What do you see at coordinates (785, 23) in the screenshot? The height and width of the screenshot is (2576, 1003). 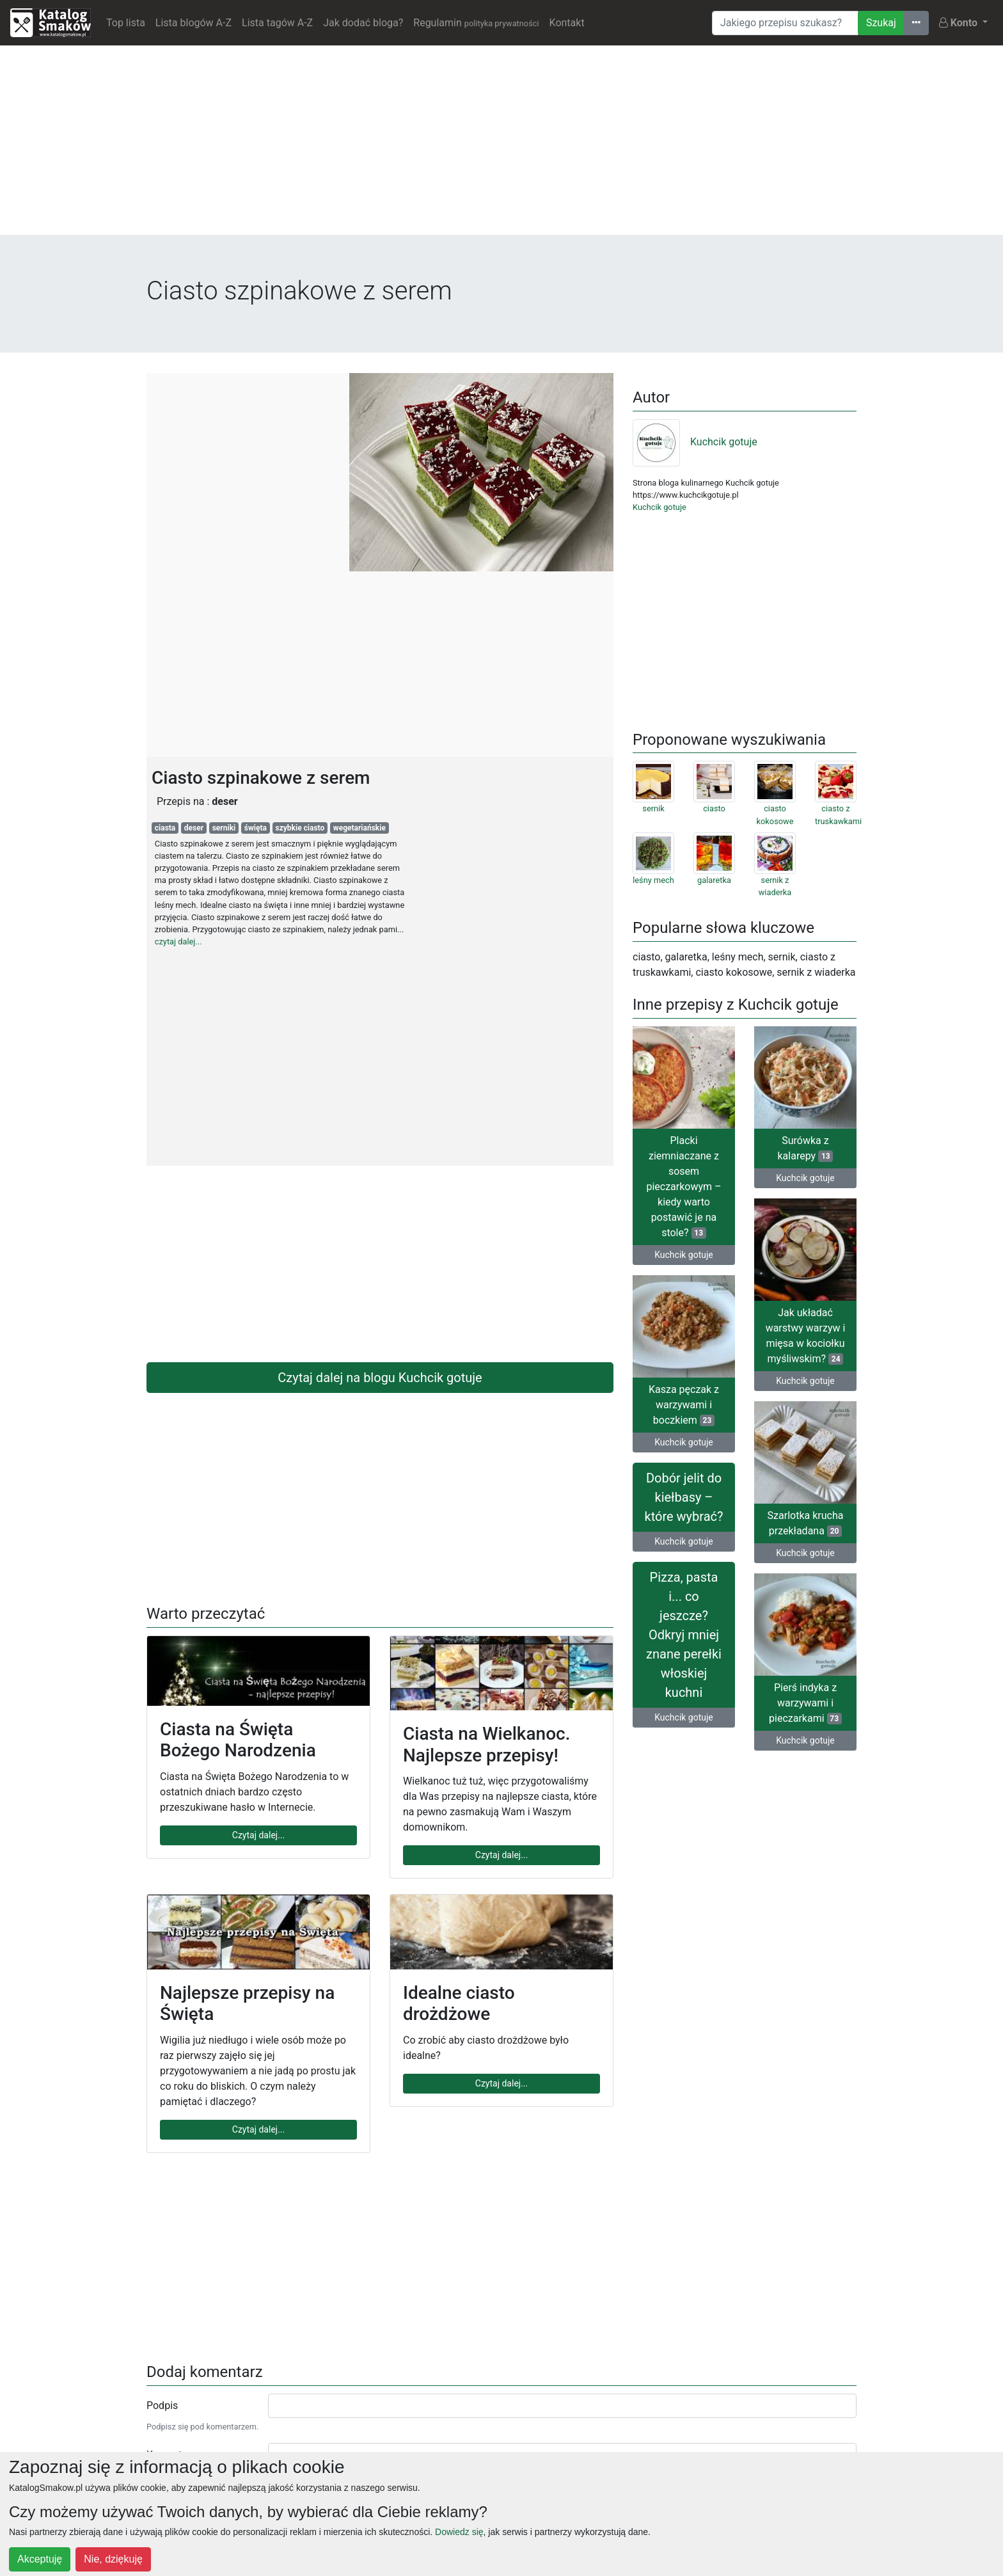 I see `[Wyszukiwarka]` at bounding box center [785, 23].